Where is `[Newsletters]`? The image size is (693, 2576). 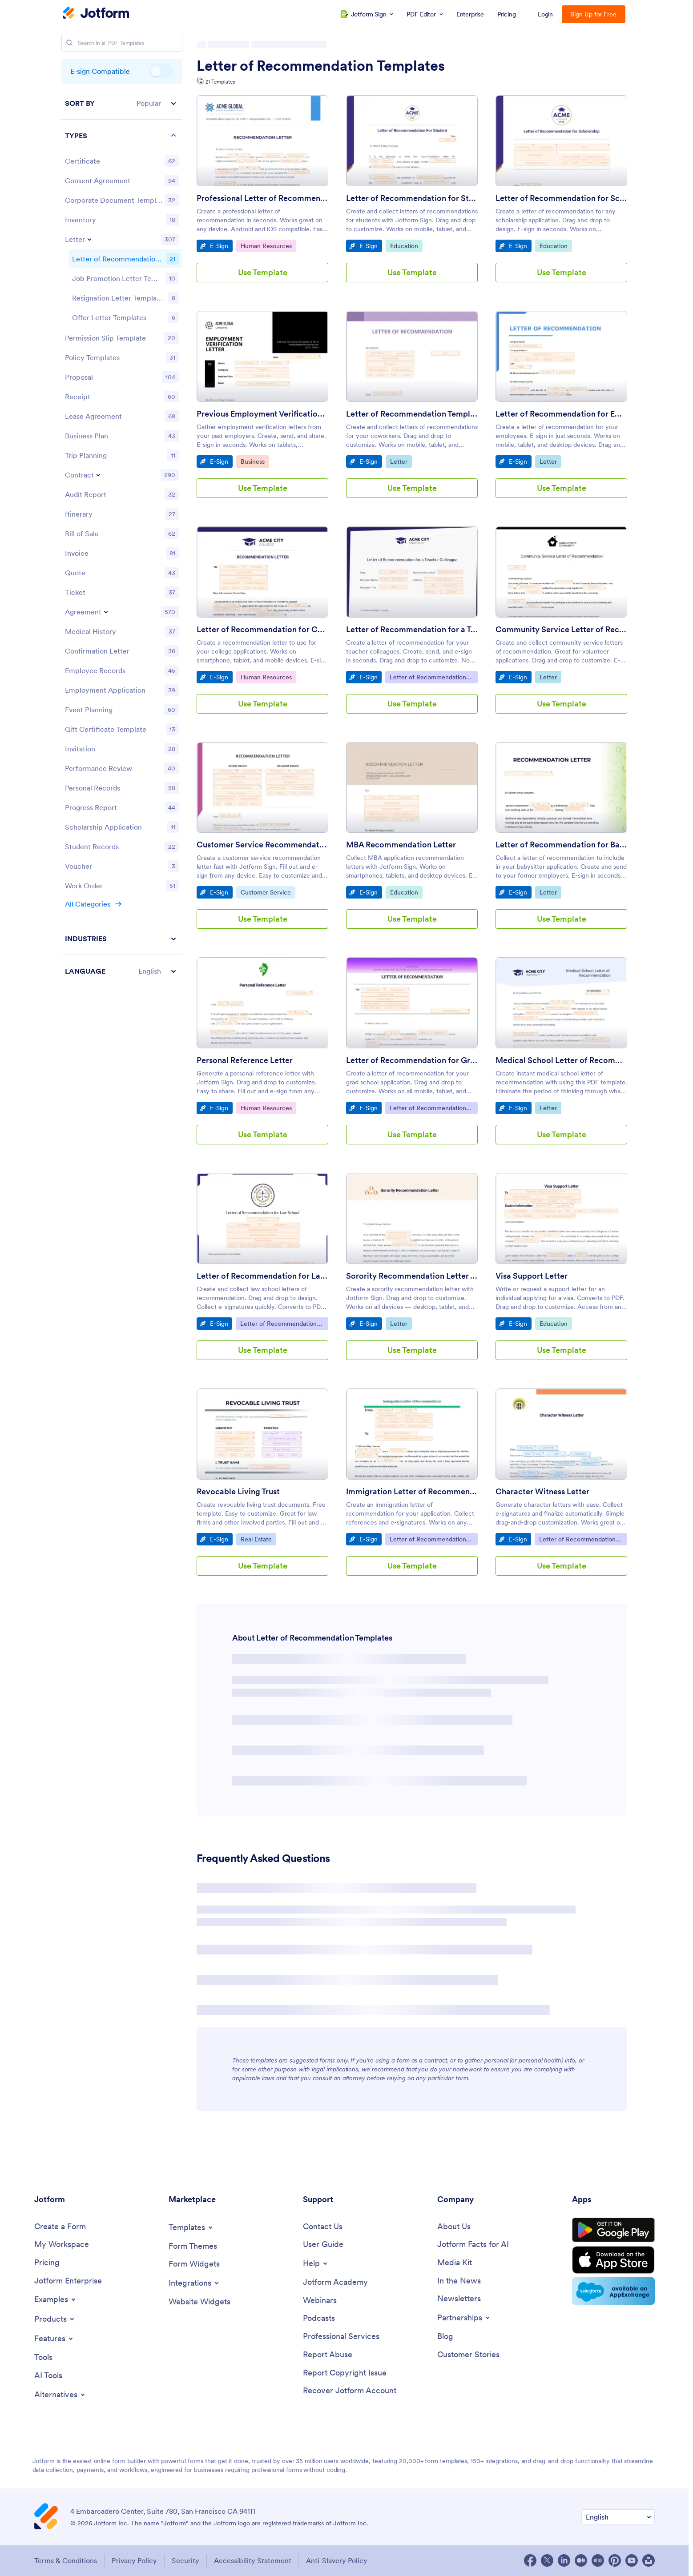 [Newsletters] is located at coordinates (459, 2299).